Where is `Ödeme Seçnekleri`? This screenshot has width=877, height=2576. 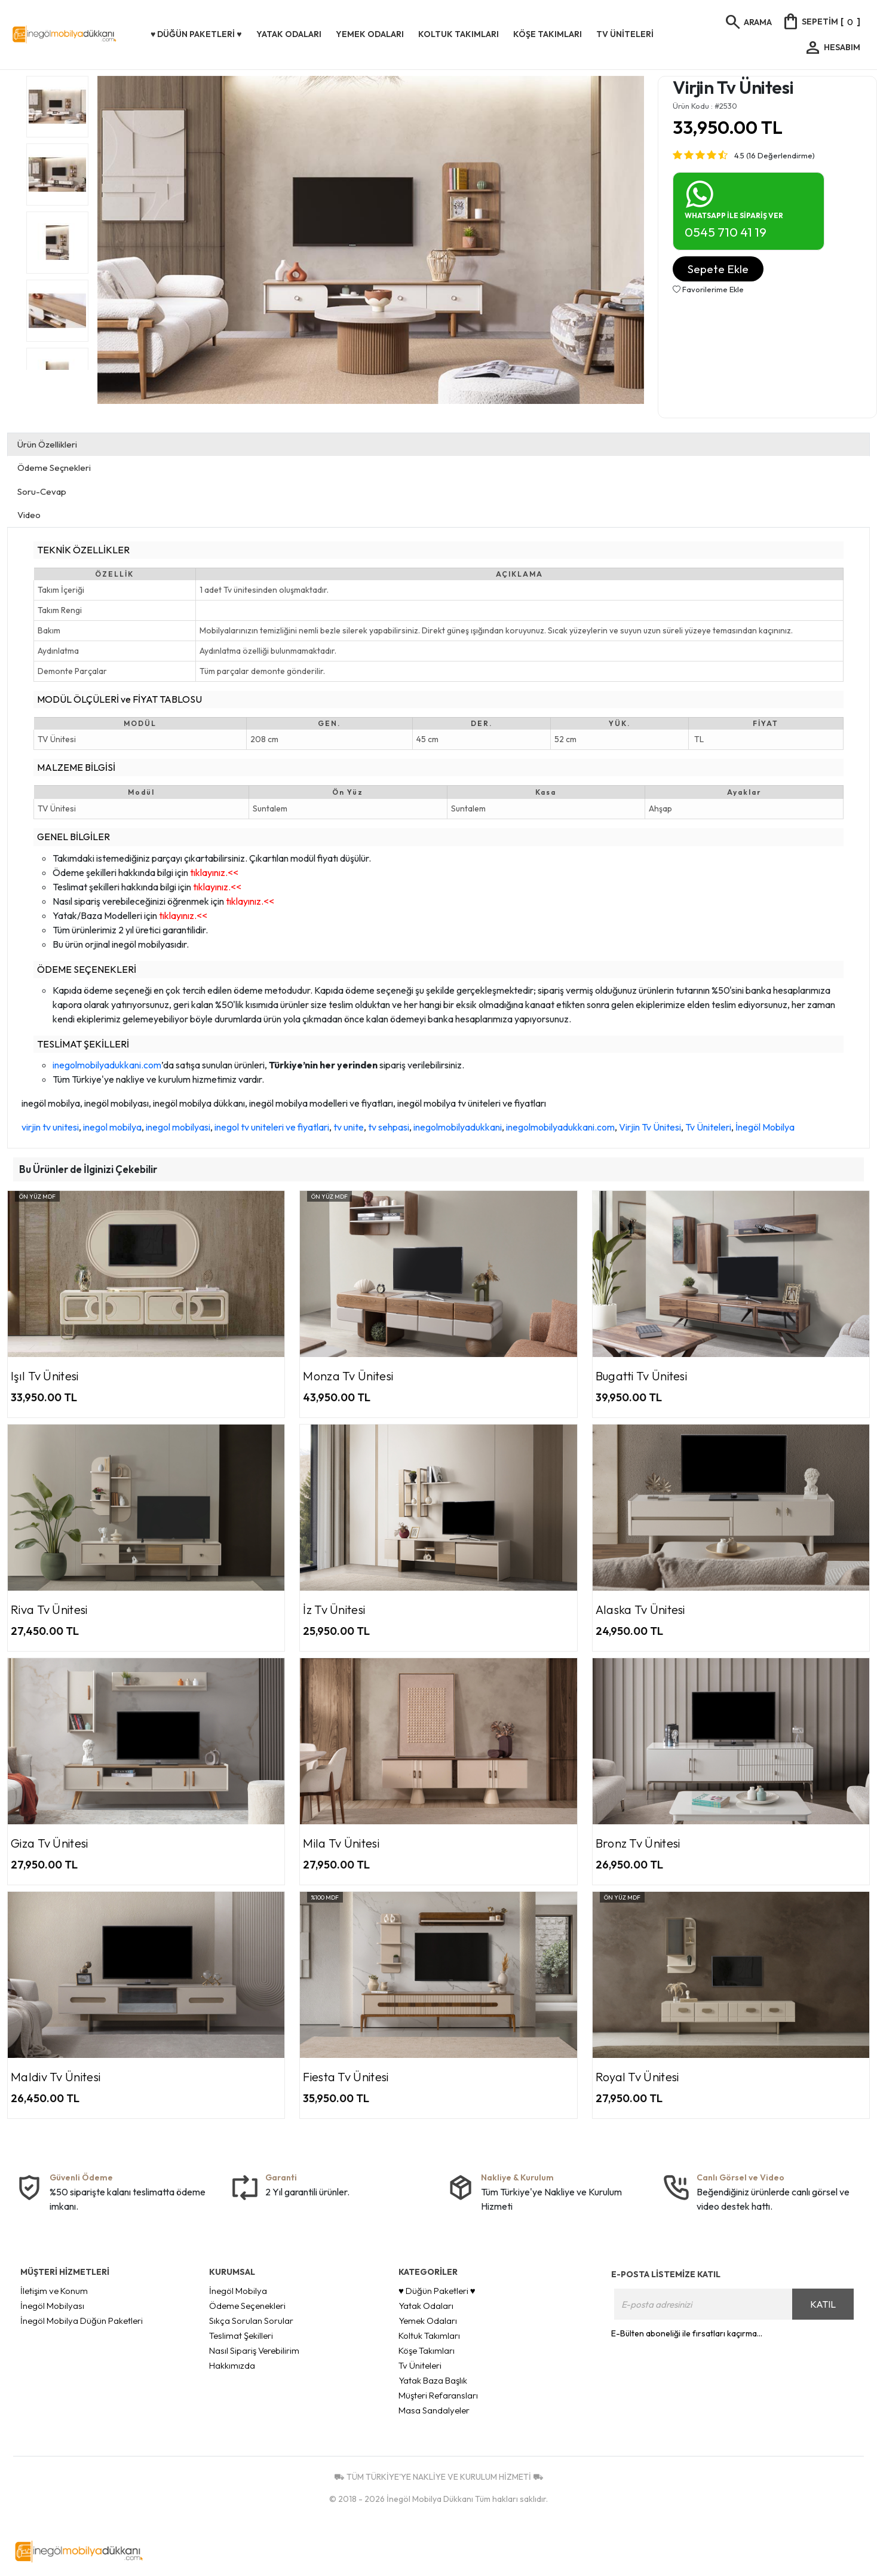
Ödeme Seçnekleri is located at coordinates (54, 467).